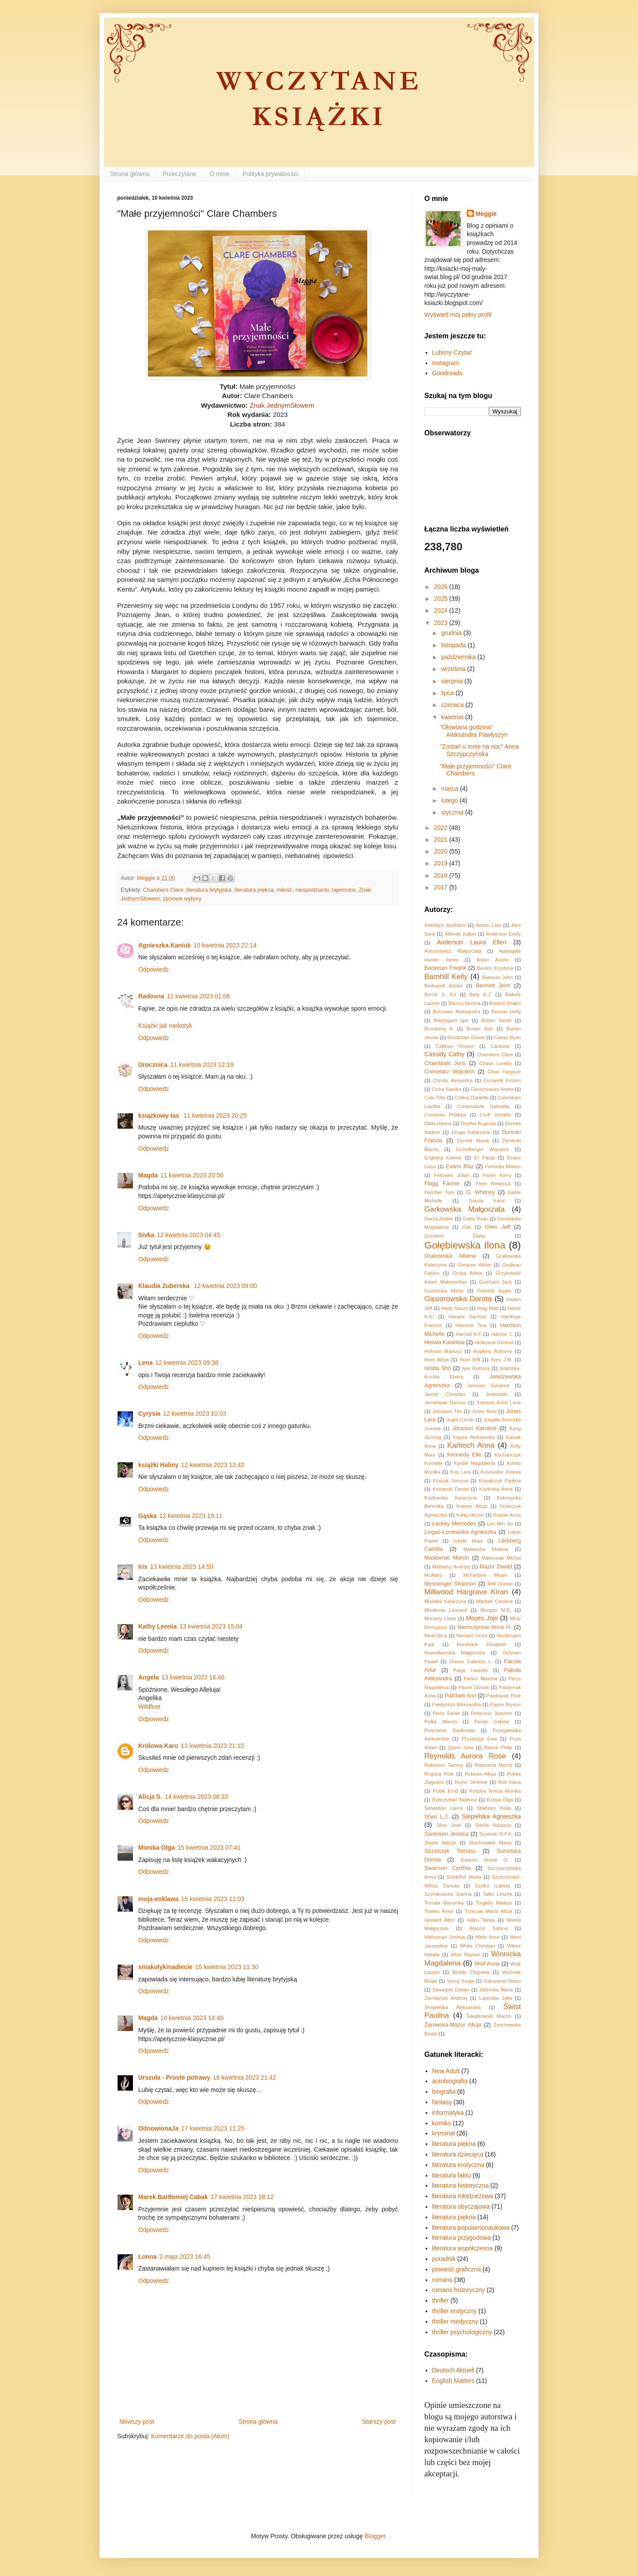 This screenshot has width=638, height=2576. Describe the element at coordinates (493, 1825) in the screenshot. I see `Socha Natasza` at that location.